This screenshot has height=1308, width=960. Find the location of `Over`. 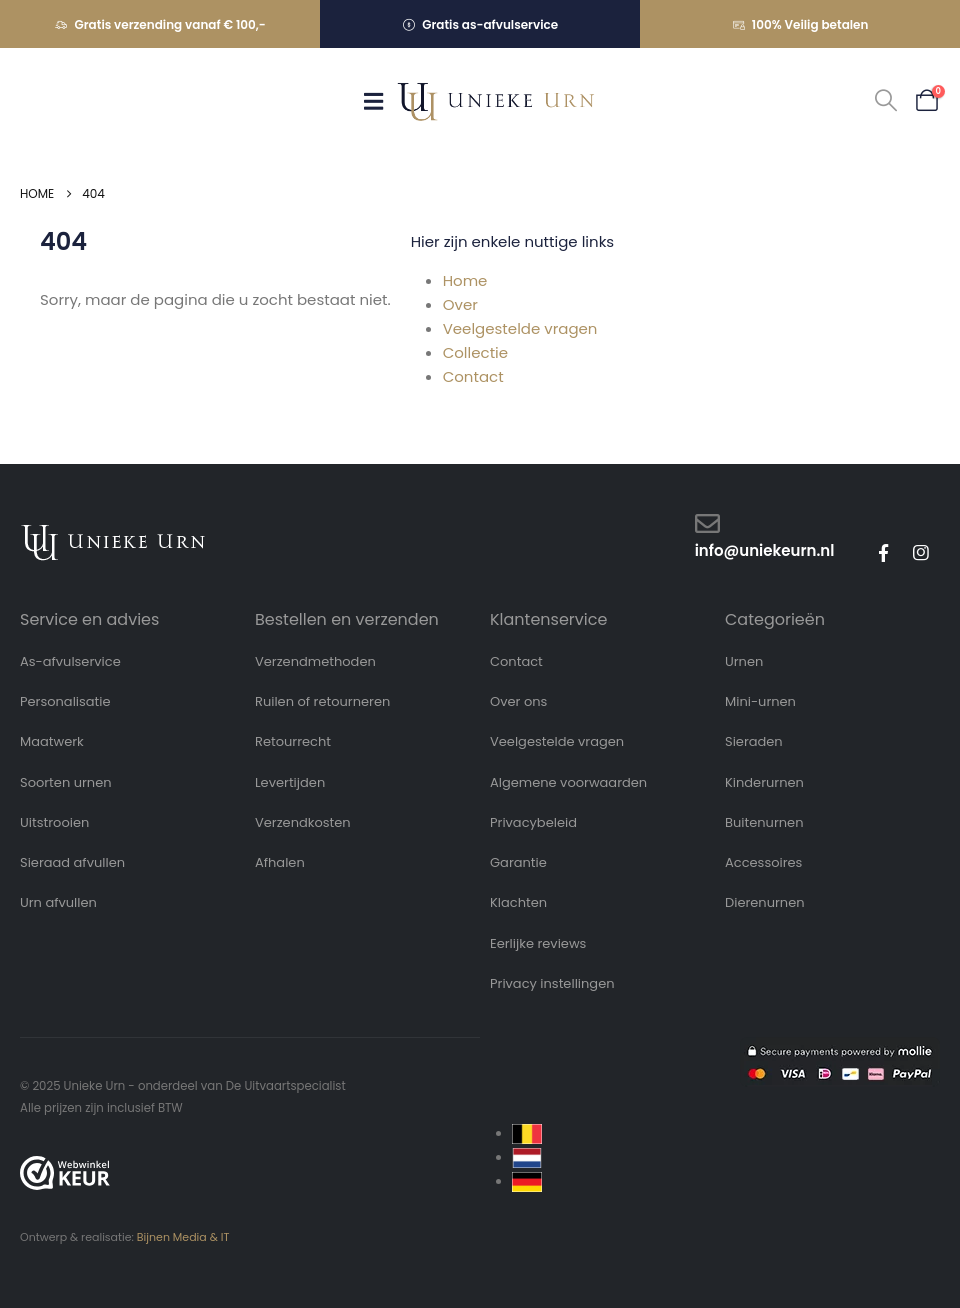

Over is located at coordinates (460, 304).